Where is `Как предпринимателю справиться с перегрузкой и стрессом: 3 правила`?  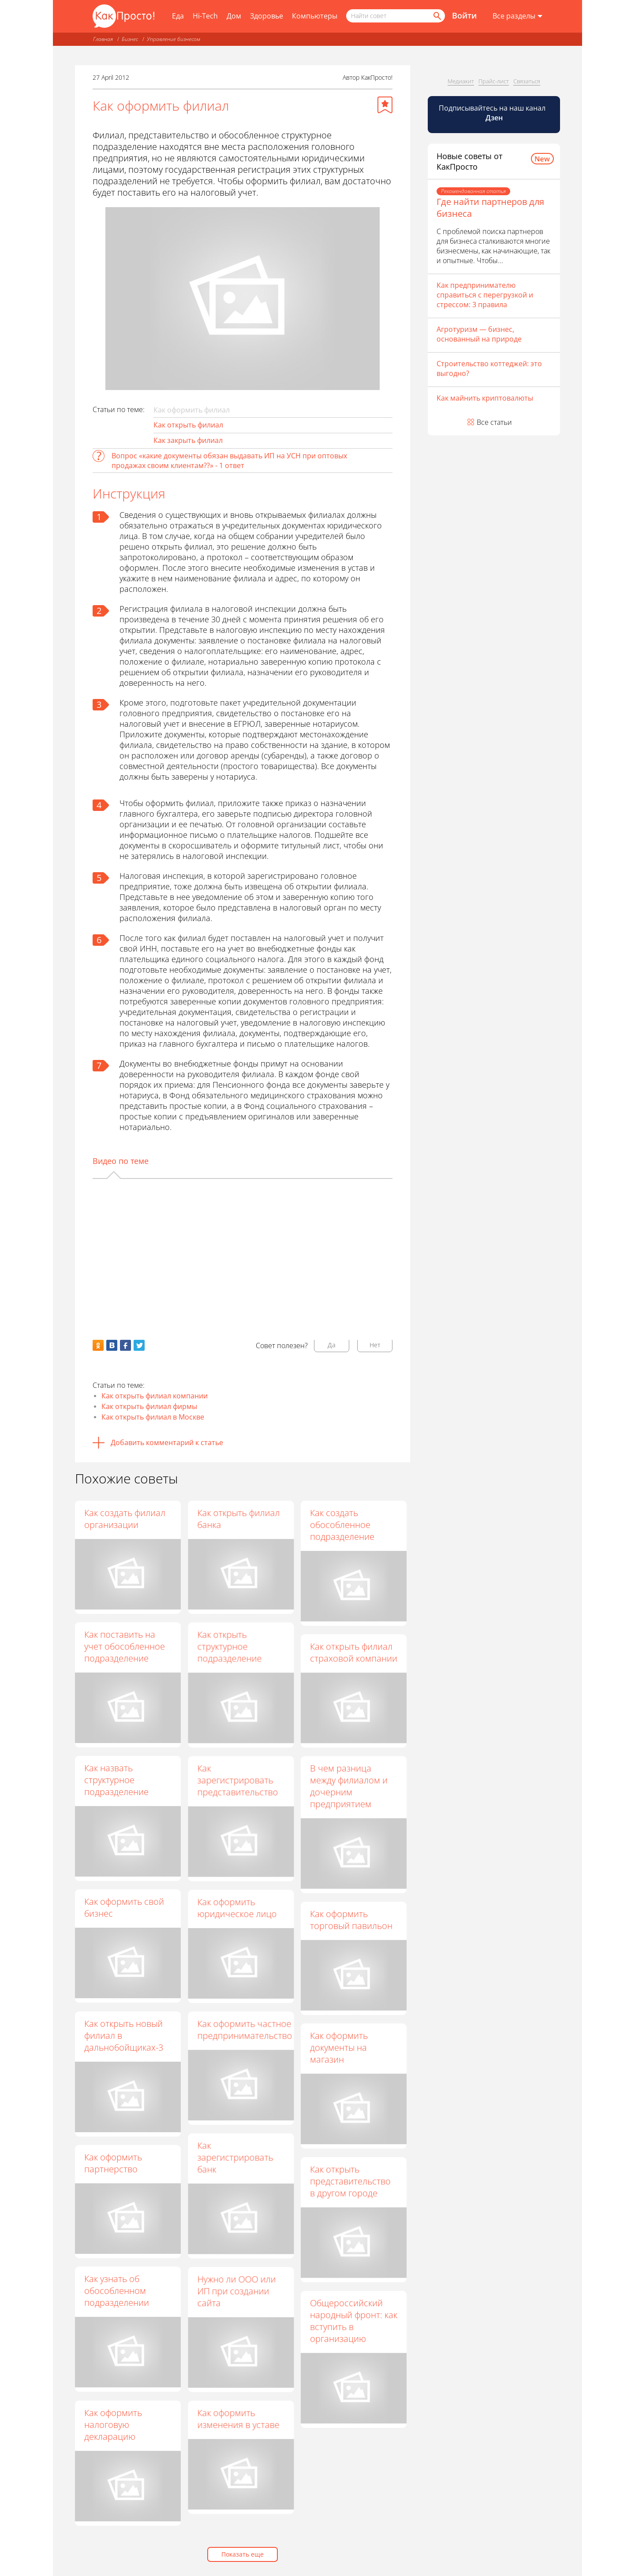 Как предпринимателю справиться с перегрузкой и стрессом: 3 правила is located at coordinates (485, 294).